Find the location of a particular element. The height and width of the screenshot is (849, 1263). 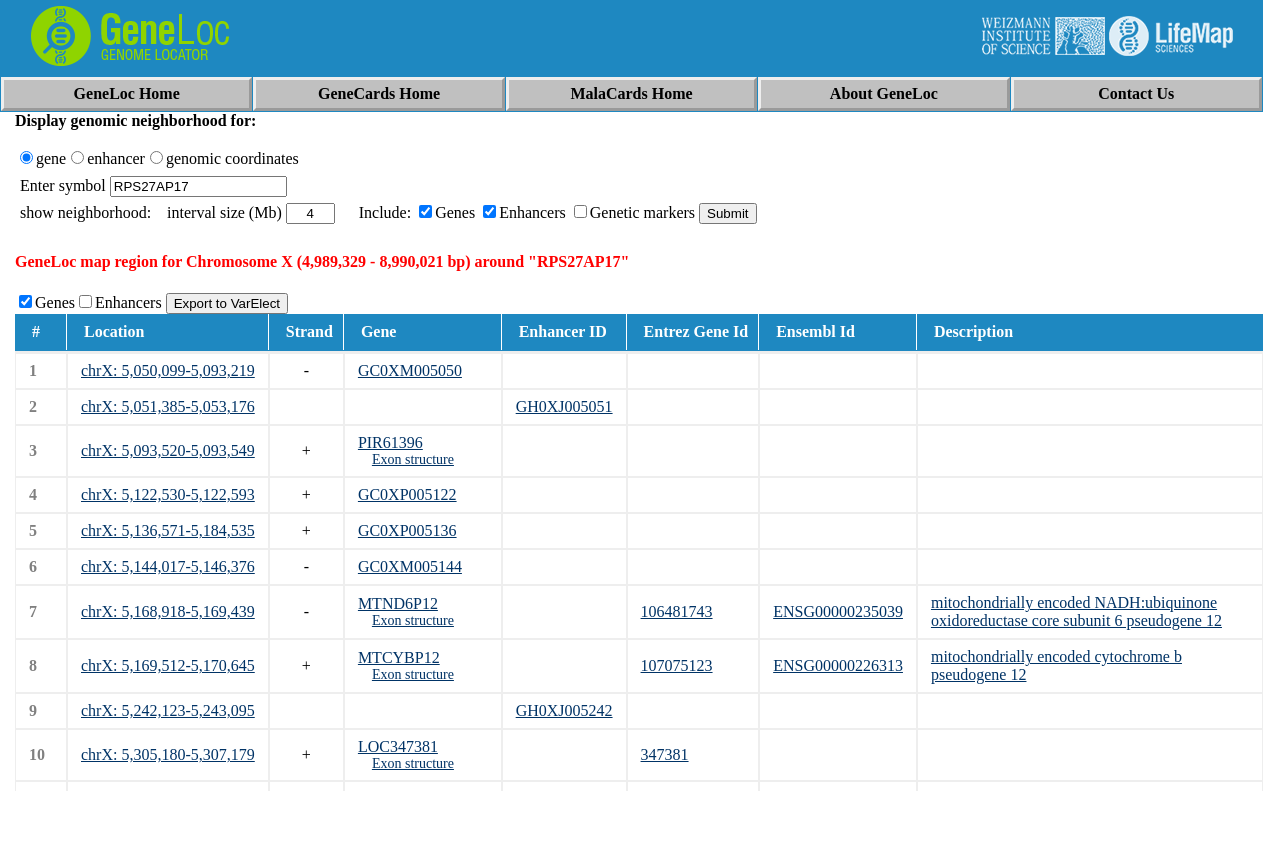

chrX: 5,169,512-5,170,645 is located at coordinates (168, 665).